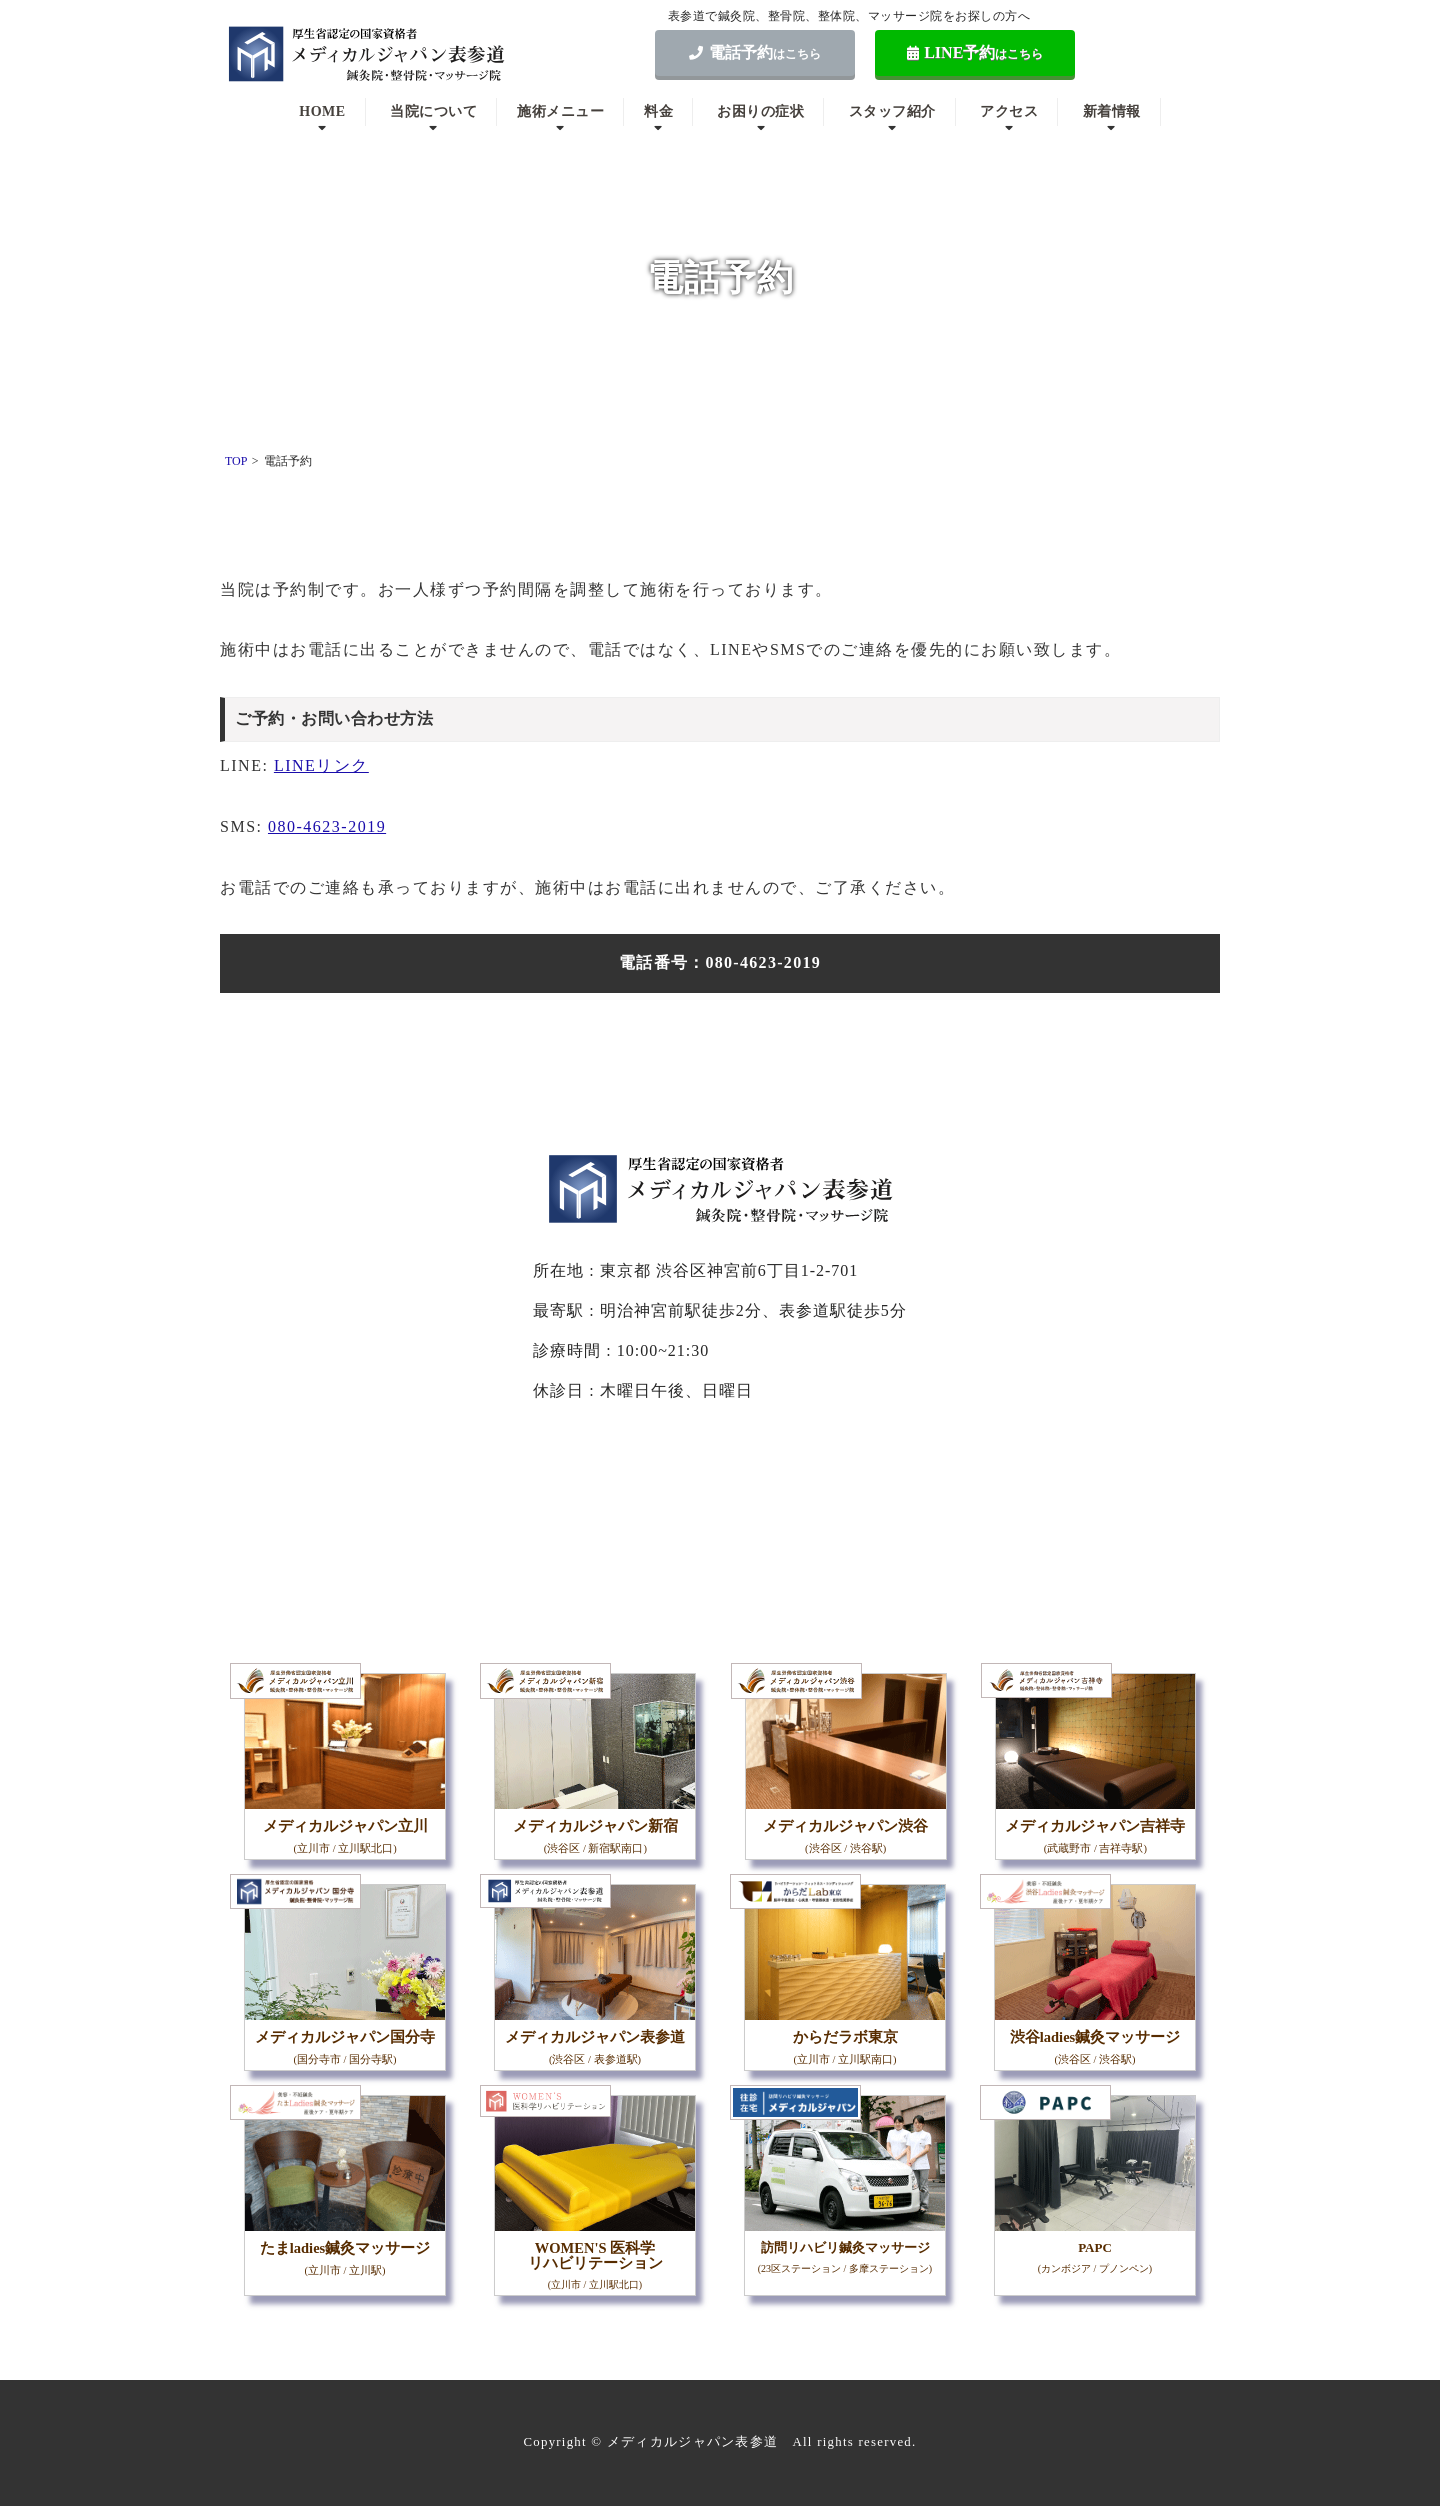 This screenshot has height=2506, width=1440. What do you see at coordinates (322, 111) in the screenshot?
I see `HOME` at bounding box center [322, 111].